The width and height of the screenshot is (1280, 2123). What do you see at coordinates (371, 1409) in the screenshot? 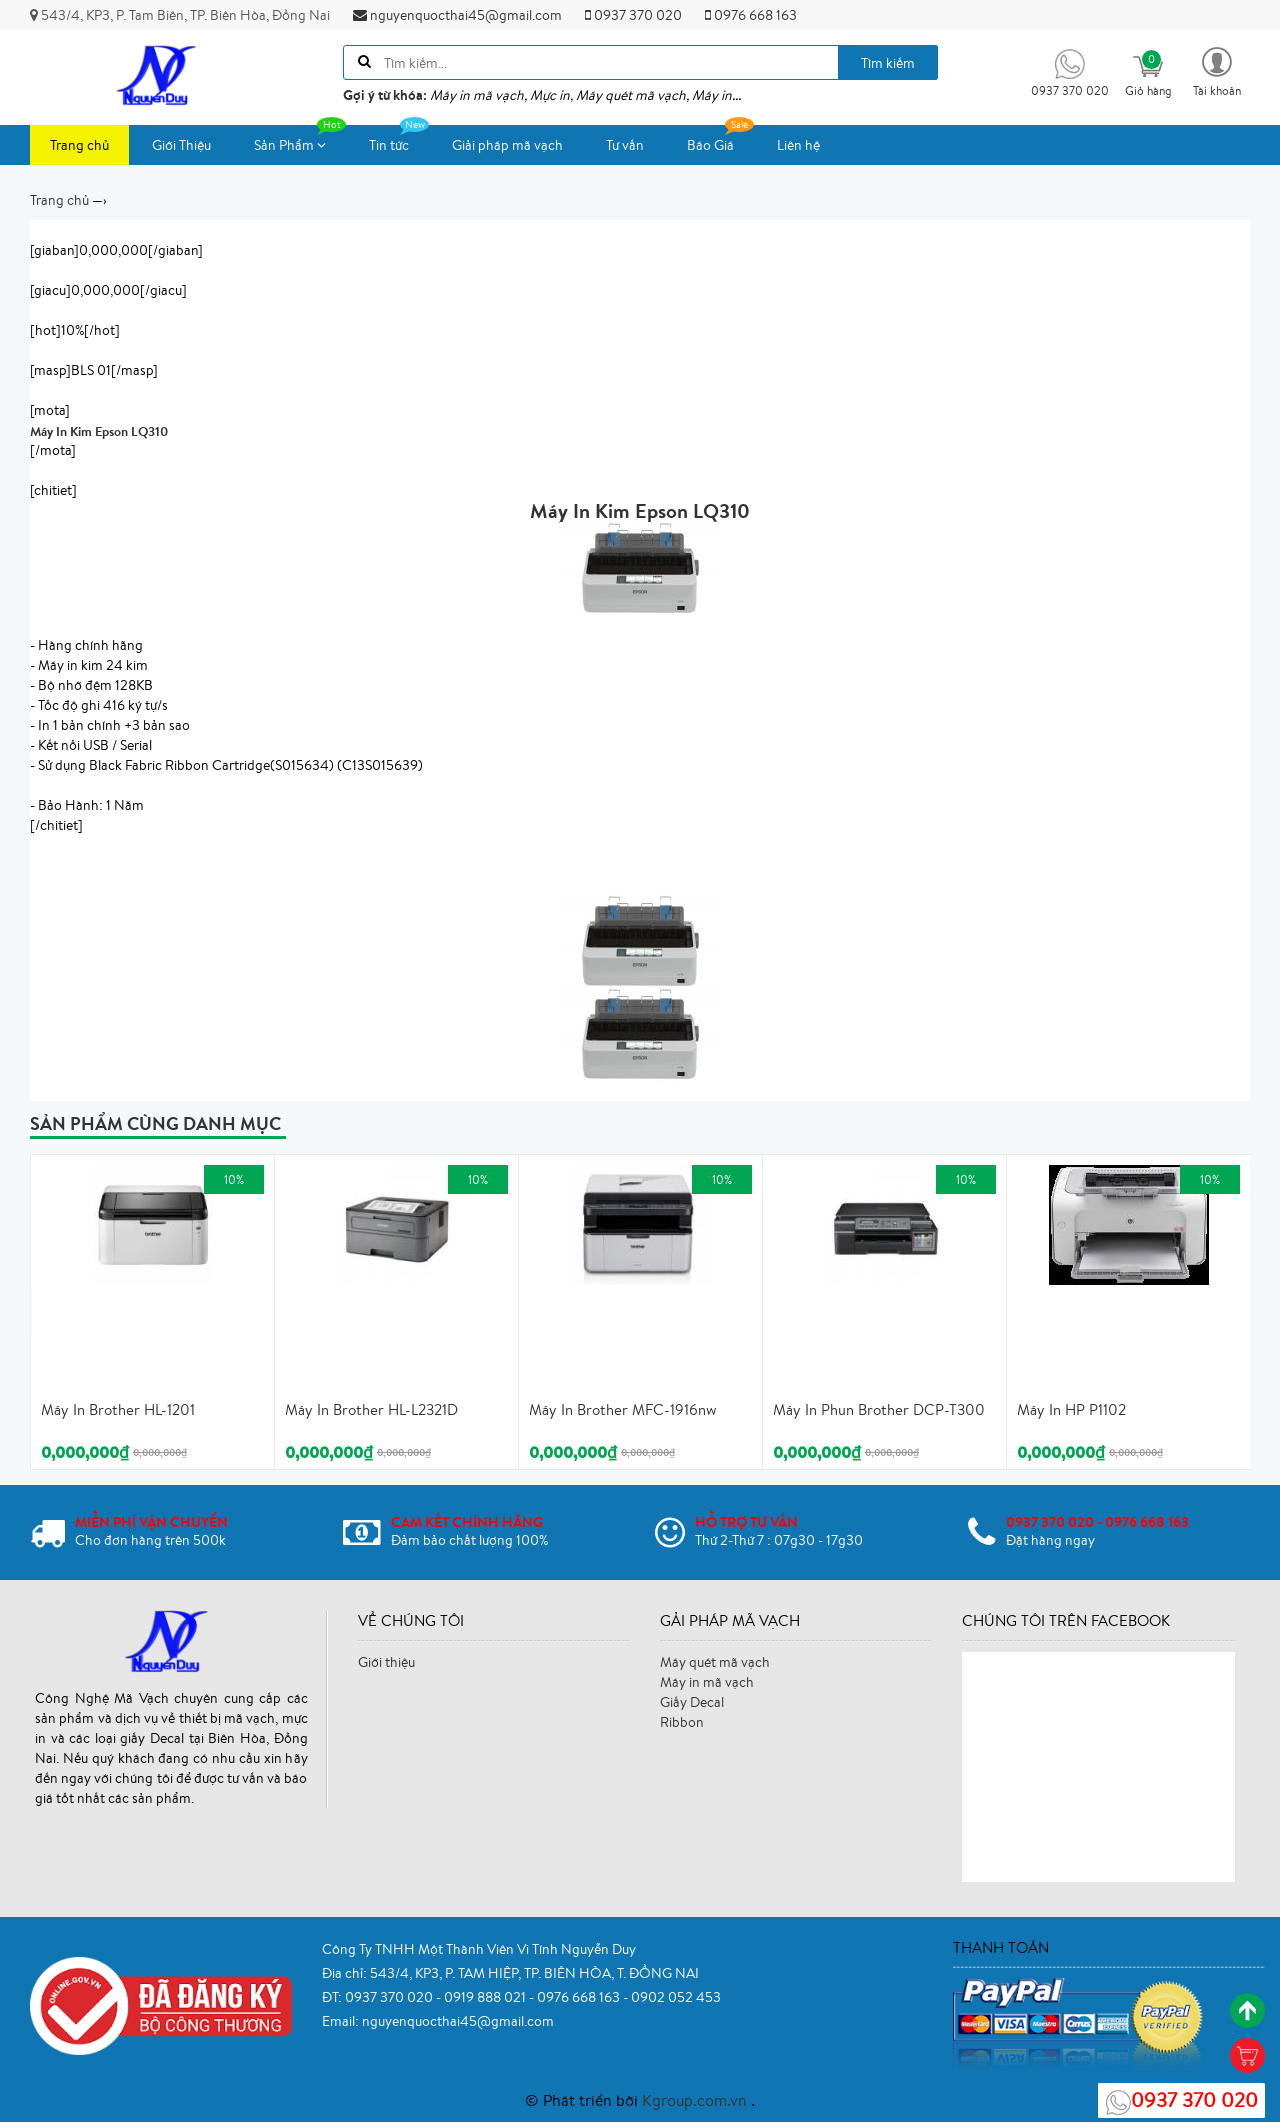
I see `Máy In Brother HL-L2321D` at bounding box center [371, 1409].